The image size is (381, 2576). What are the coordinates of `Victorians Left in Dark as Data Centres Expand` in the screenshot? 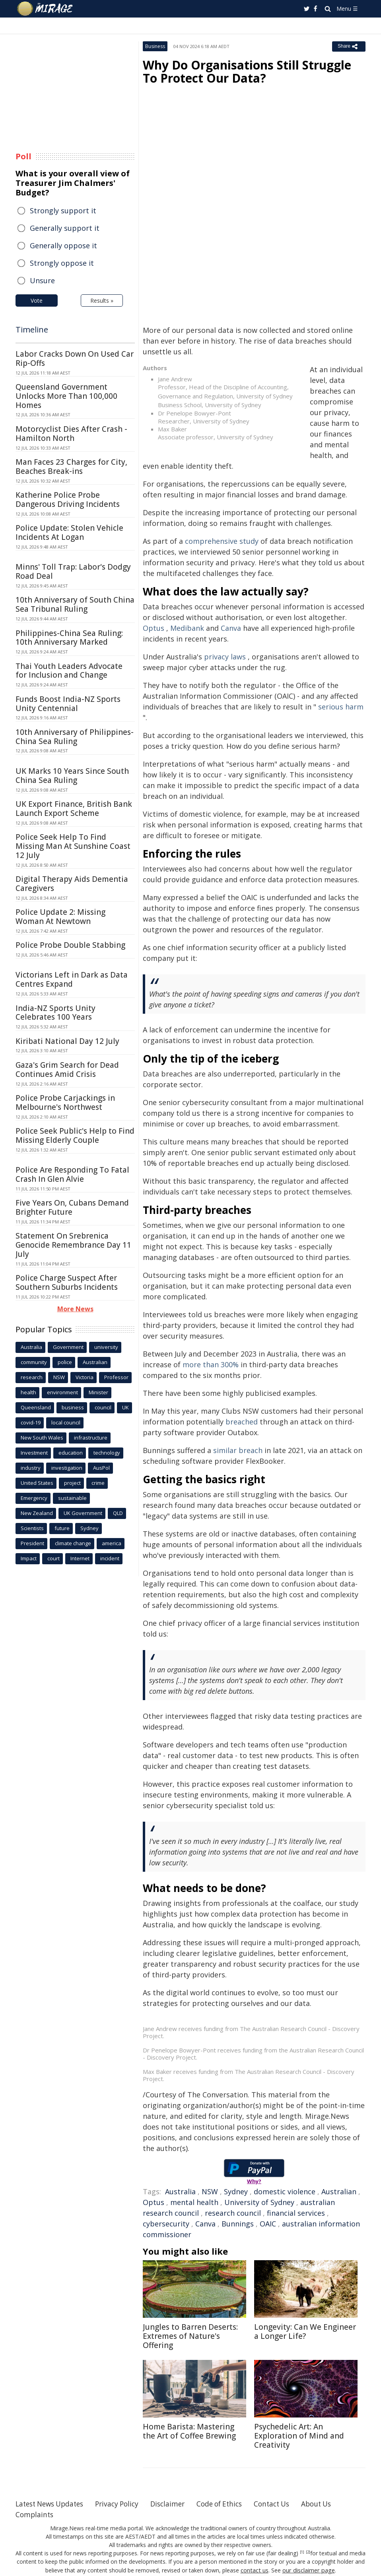 It's located at (72, 979).